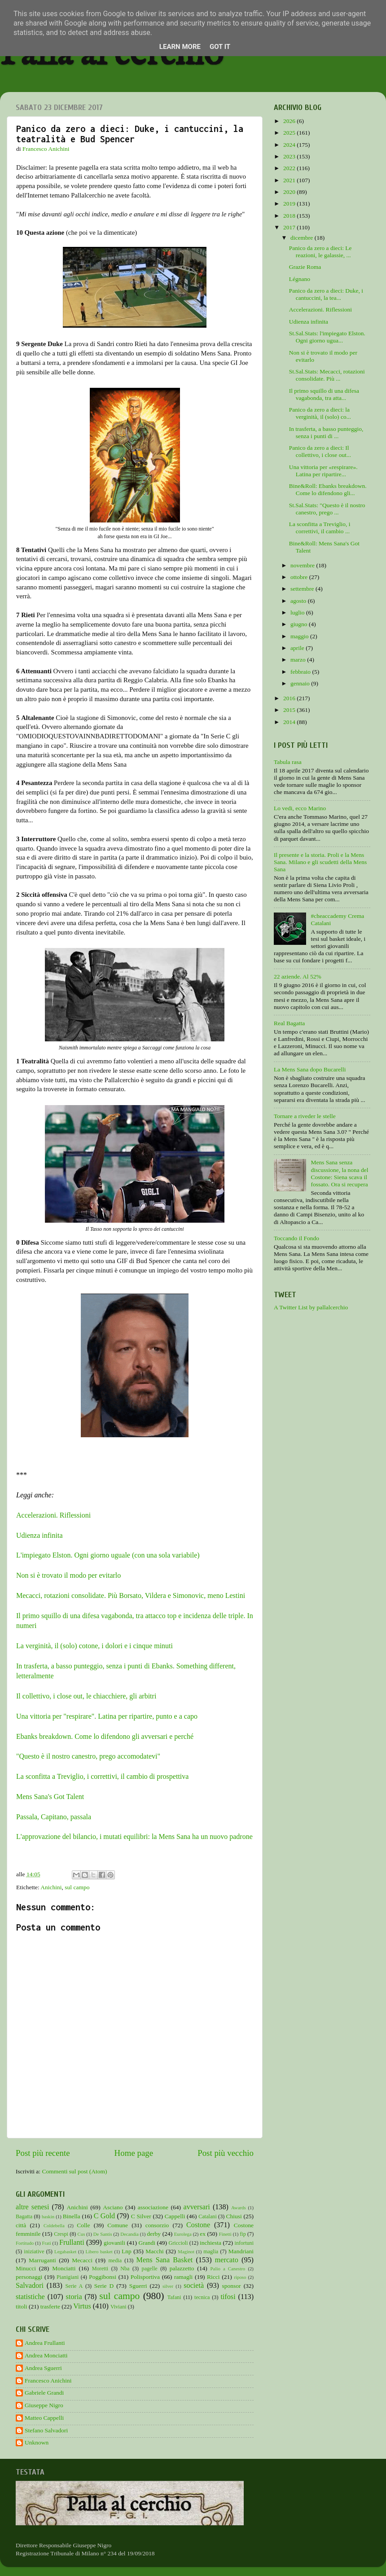 Image resolution: width=386 pixels, height=2576 pixels. What do you see at coordinates (115, 2260) in the screenshot?
I see `media` at bounding box center [115, 2260].